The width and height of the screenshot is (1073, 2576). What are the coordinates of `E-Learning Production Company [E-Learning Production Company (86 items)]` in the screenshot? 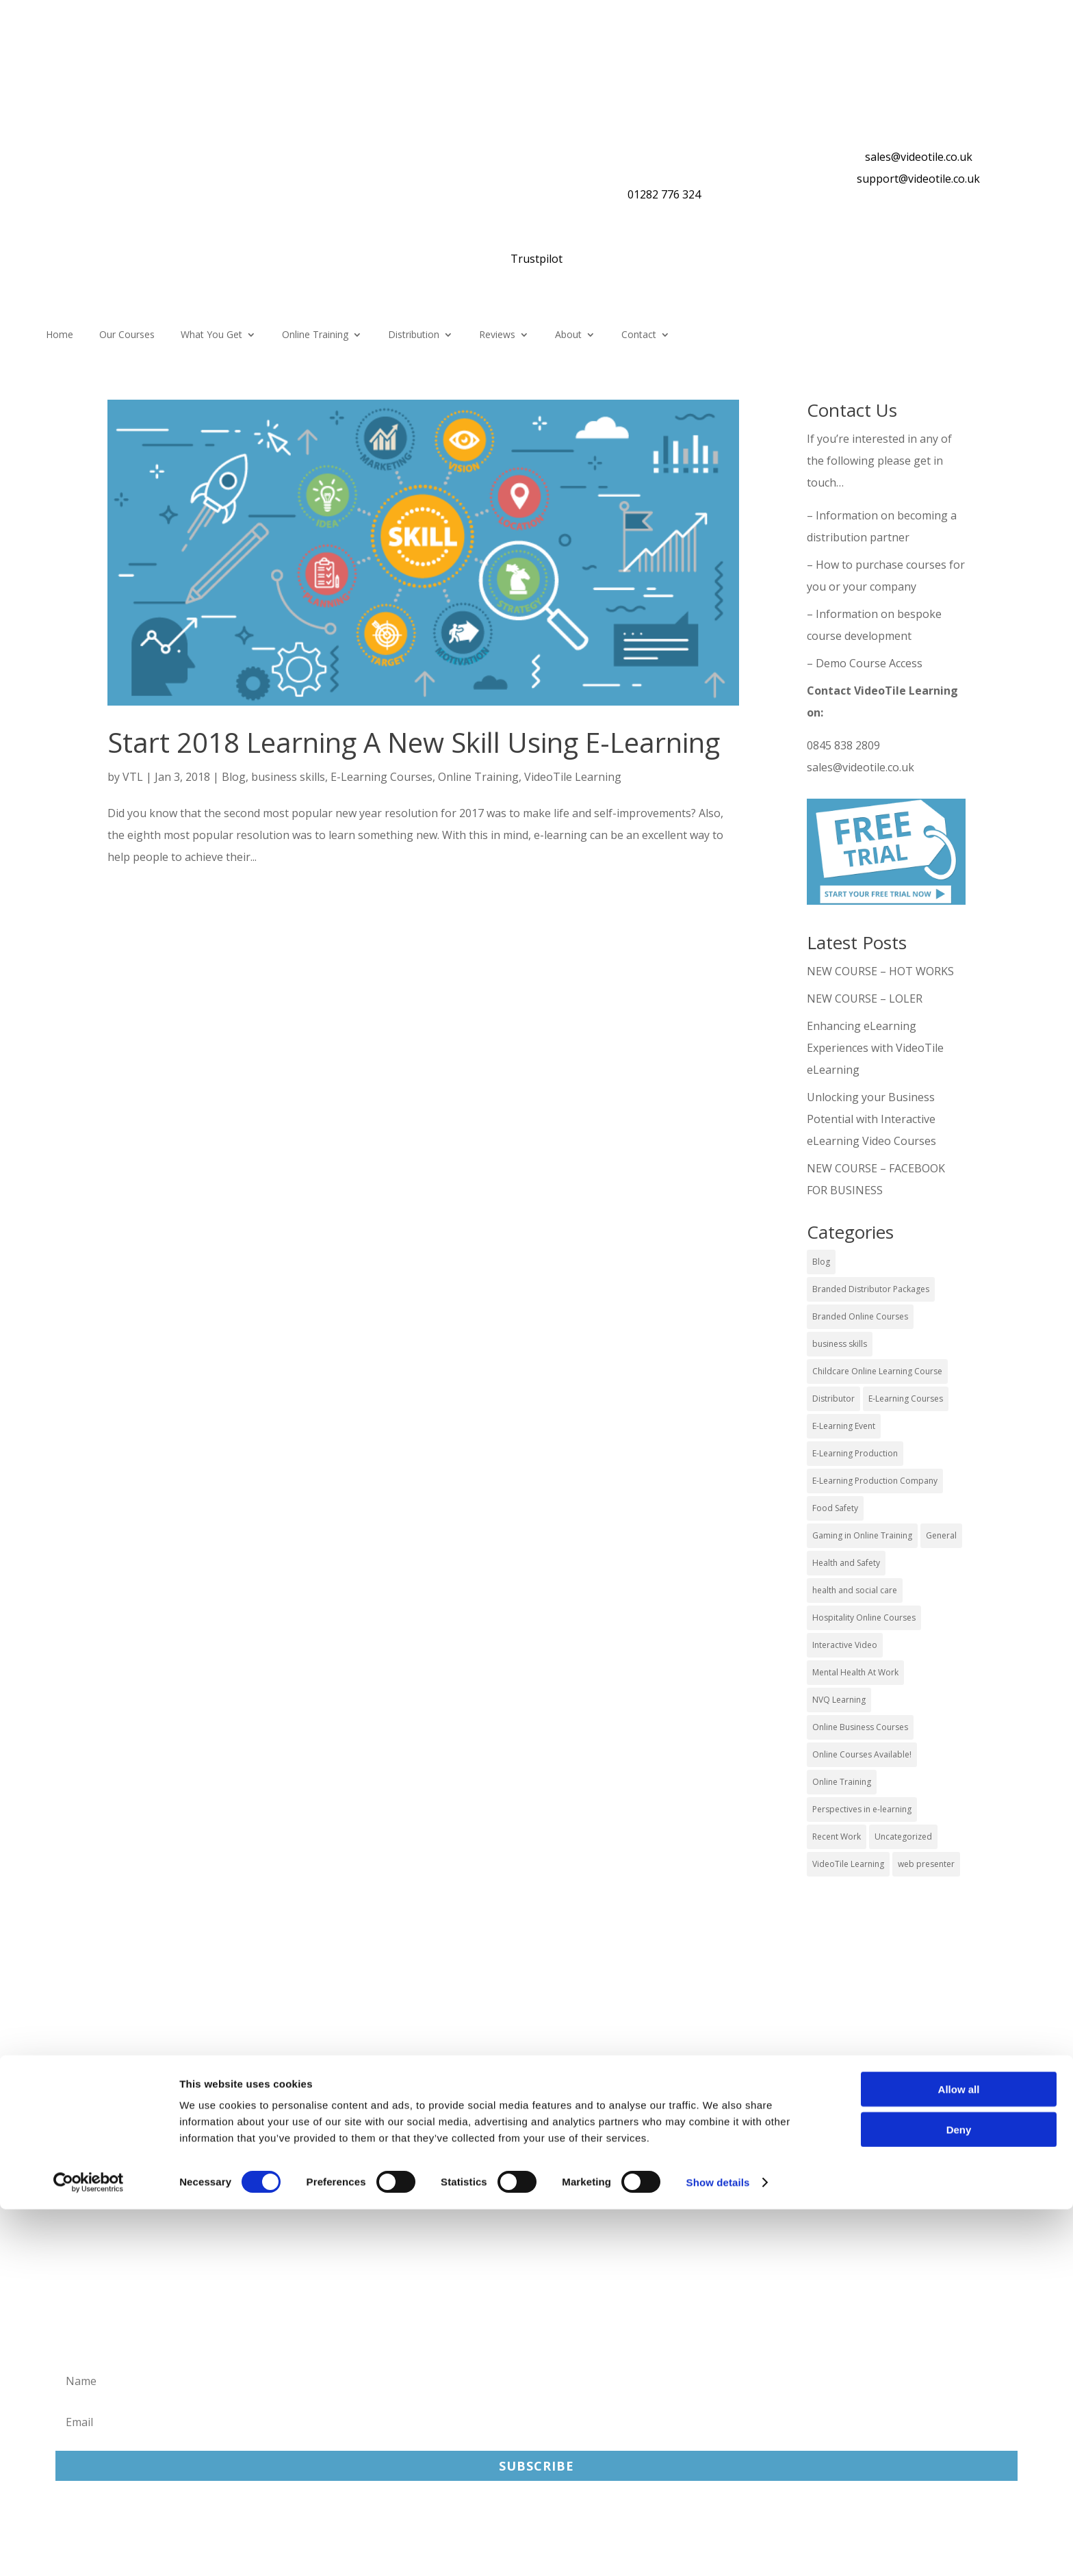 It's located at (875, 1480).